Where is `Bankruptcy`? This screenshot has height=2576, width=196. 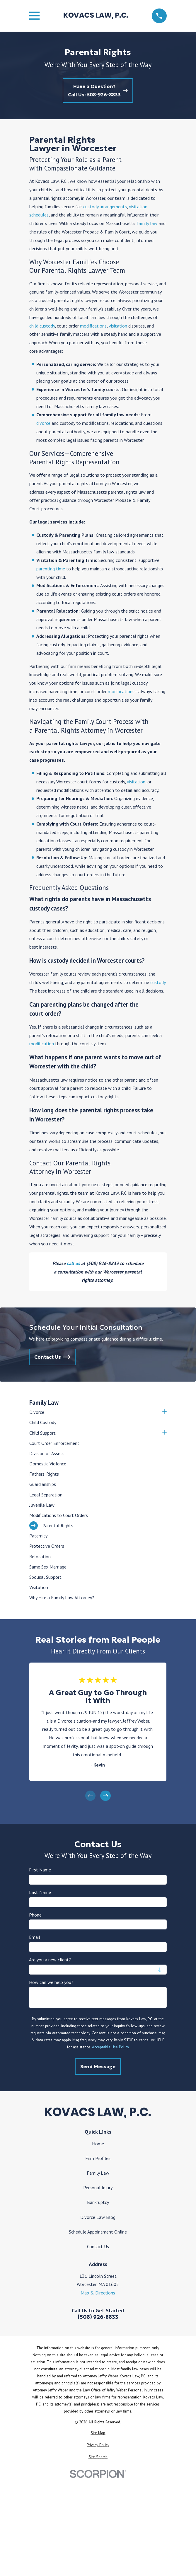
Bankruptcy is located at coordinates (98, 2202).